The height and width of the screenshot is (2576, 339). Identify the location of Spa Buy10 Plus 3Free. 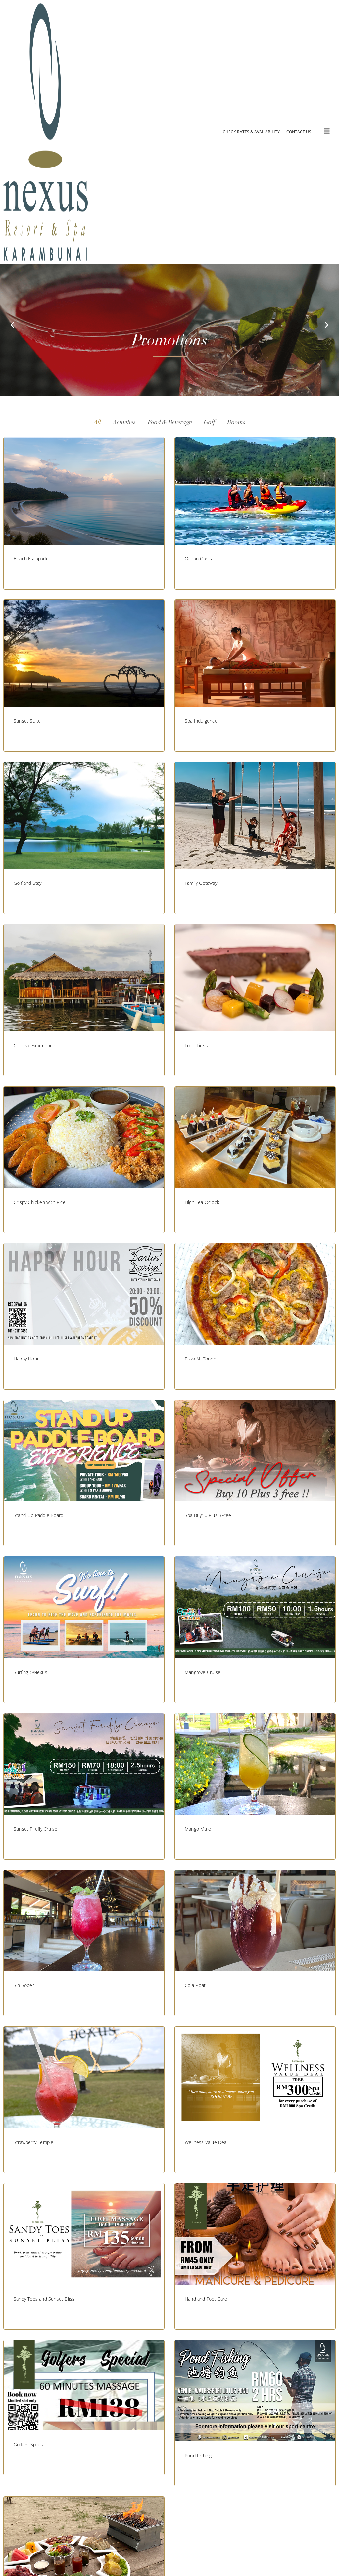
(208, 1515).